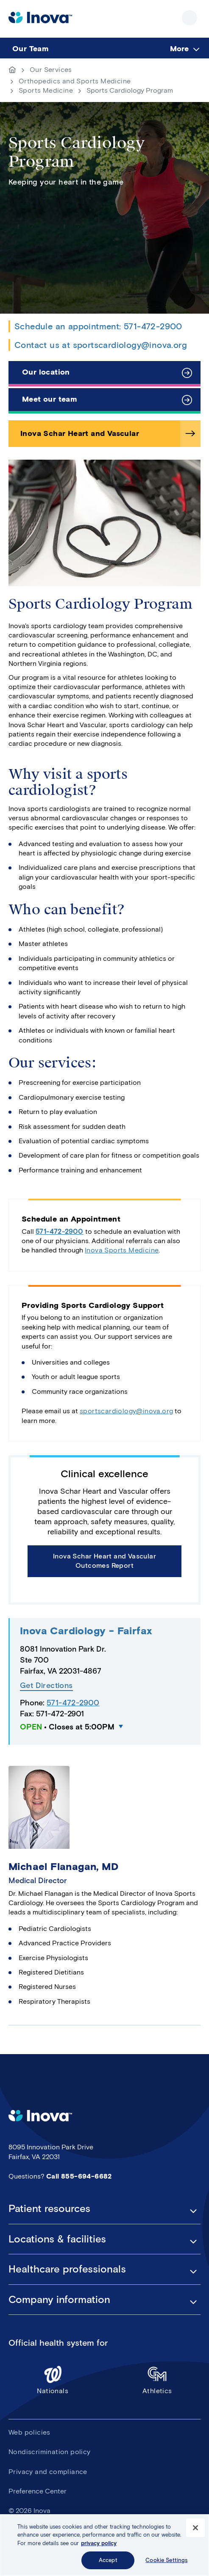 This screenshot has height=2576, width=209. Describe the element at coordinates (126, 1411) in the screenshot. I see `sportscardiology@inova.org` at that location.